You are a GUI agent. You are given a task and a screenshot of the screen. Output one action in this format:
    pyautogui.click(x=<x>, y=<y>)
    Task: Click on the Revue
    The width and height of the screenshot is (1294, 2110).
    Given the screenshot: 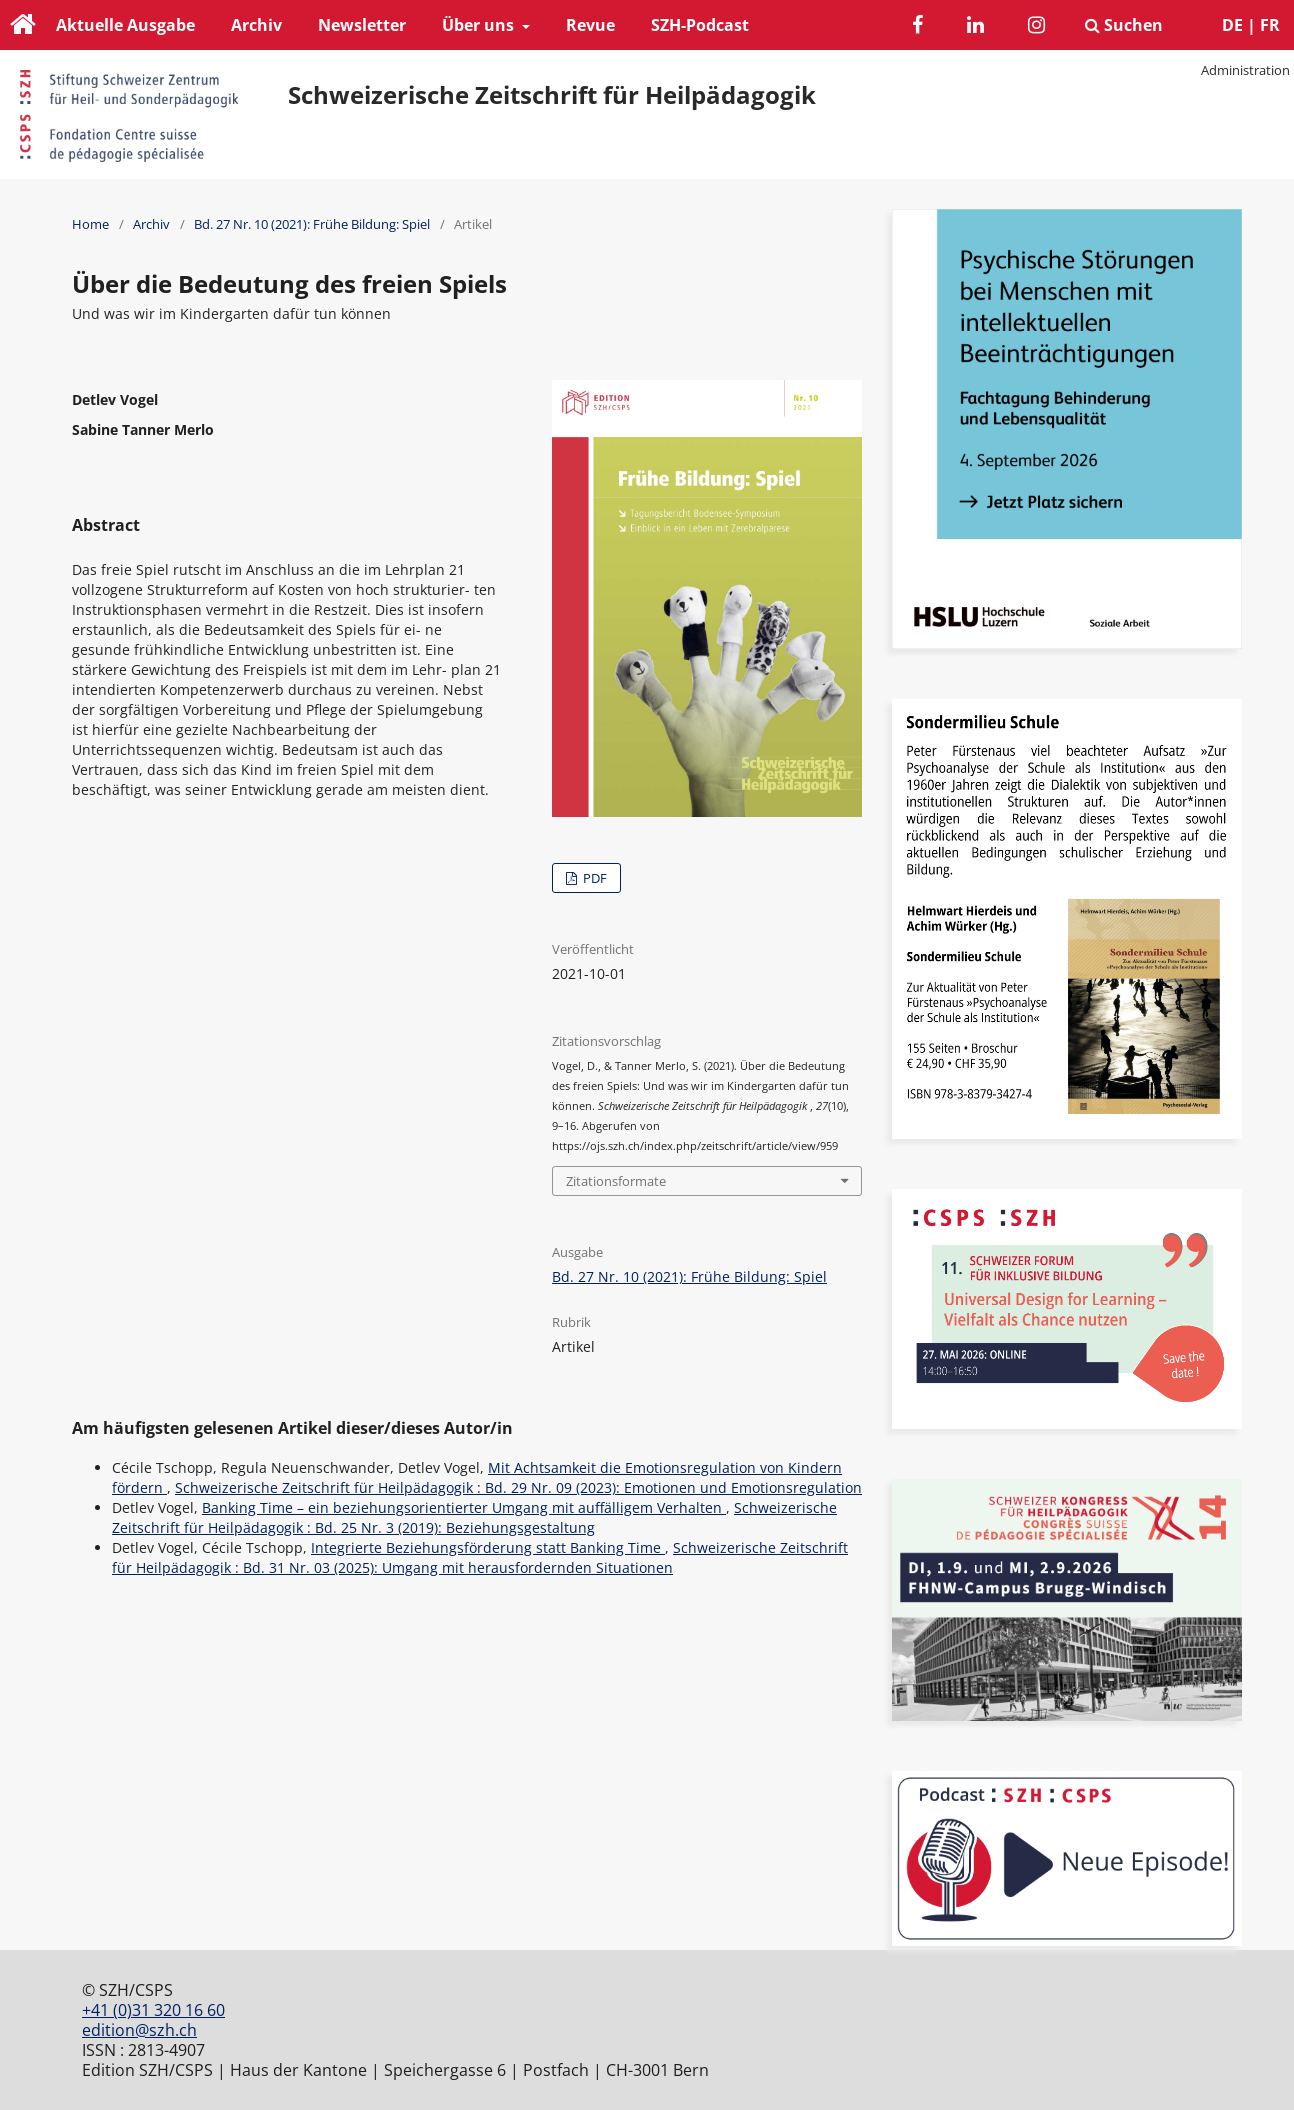 What is the action you would take?
    pyautogui.click(x=590, y=25)
    